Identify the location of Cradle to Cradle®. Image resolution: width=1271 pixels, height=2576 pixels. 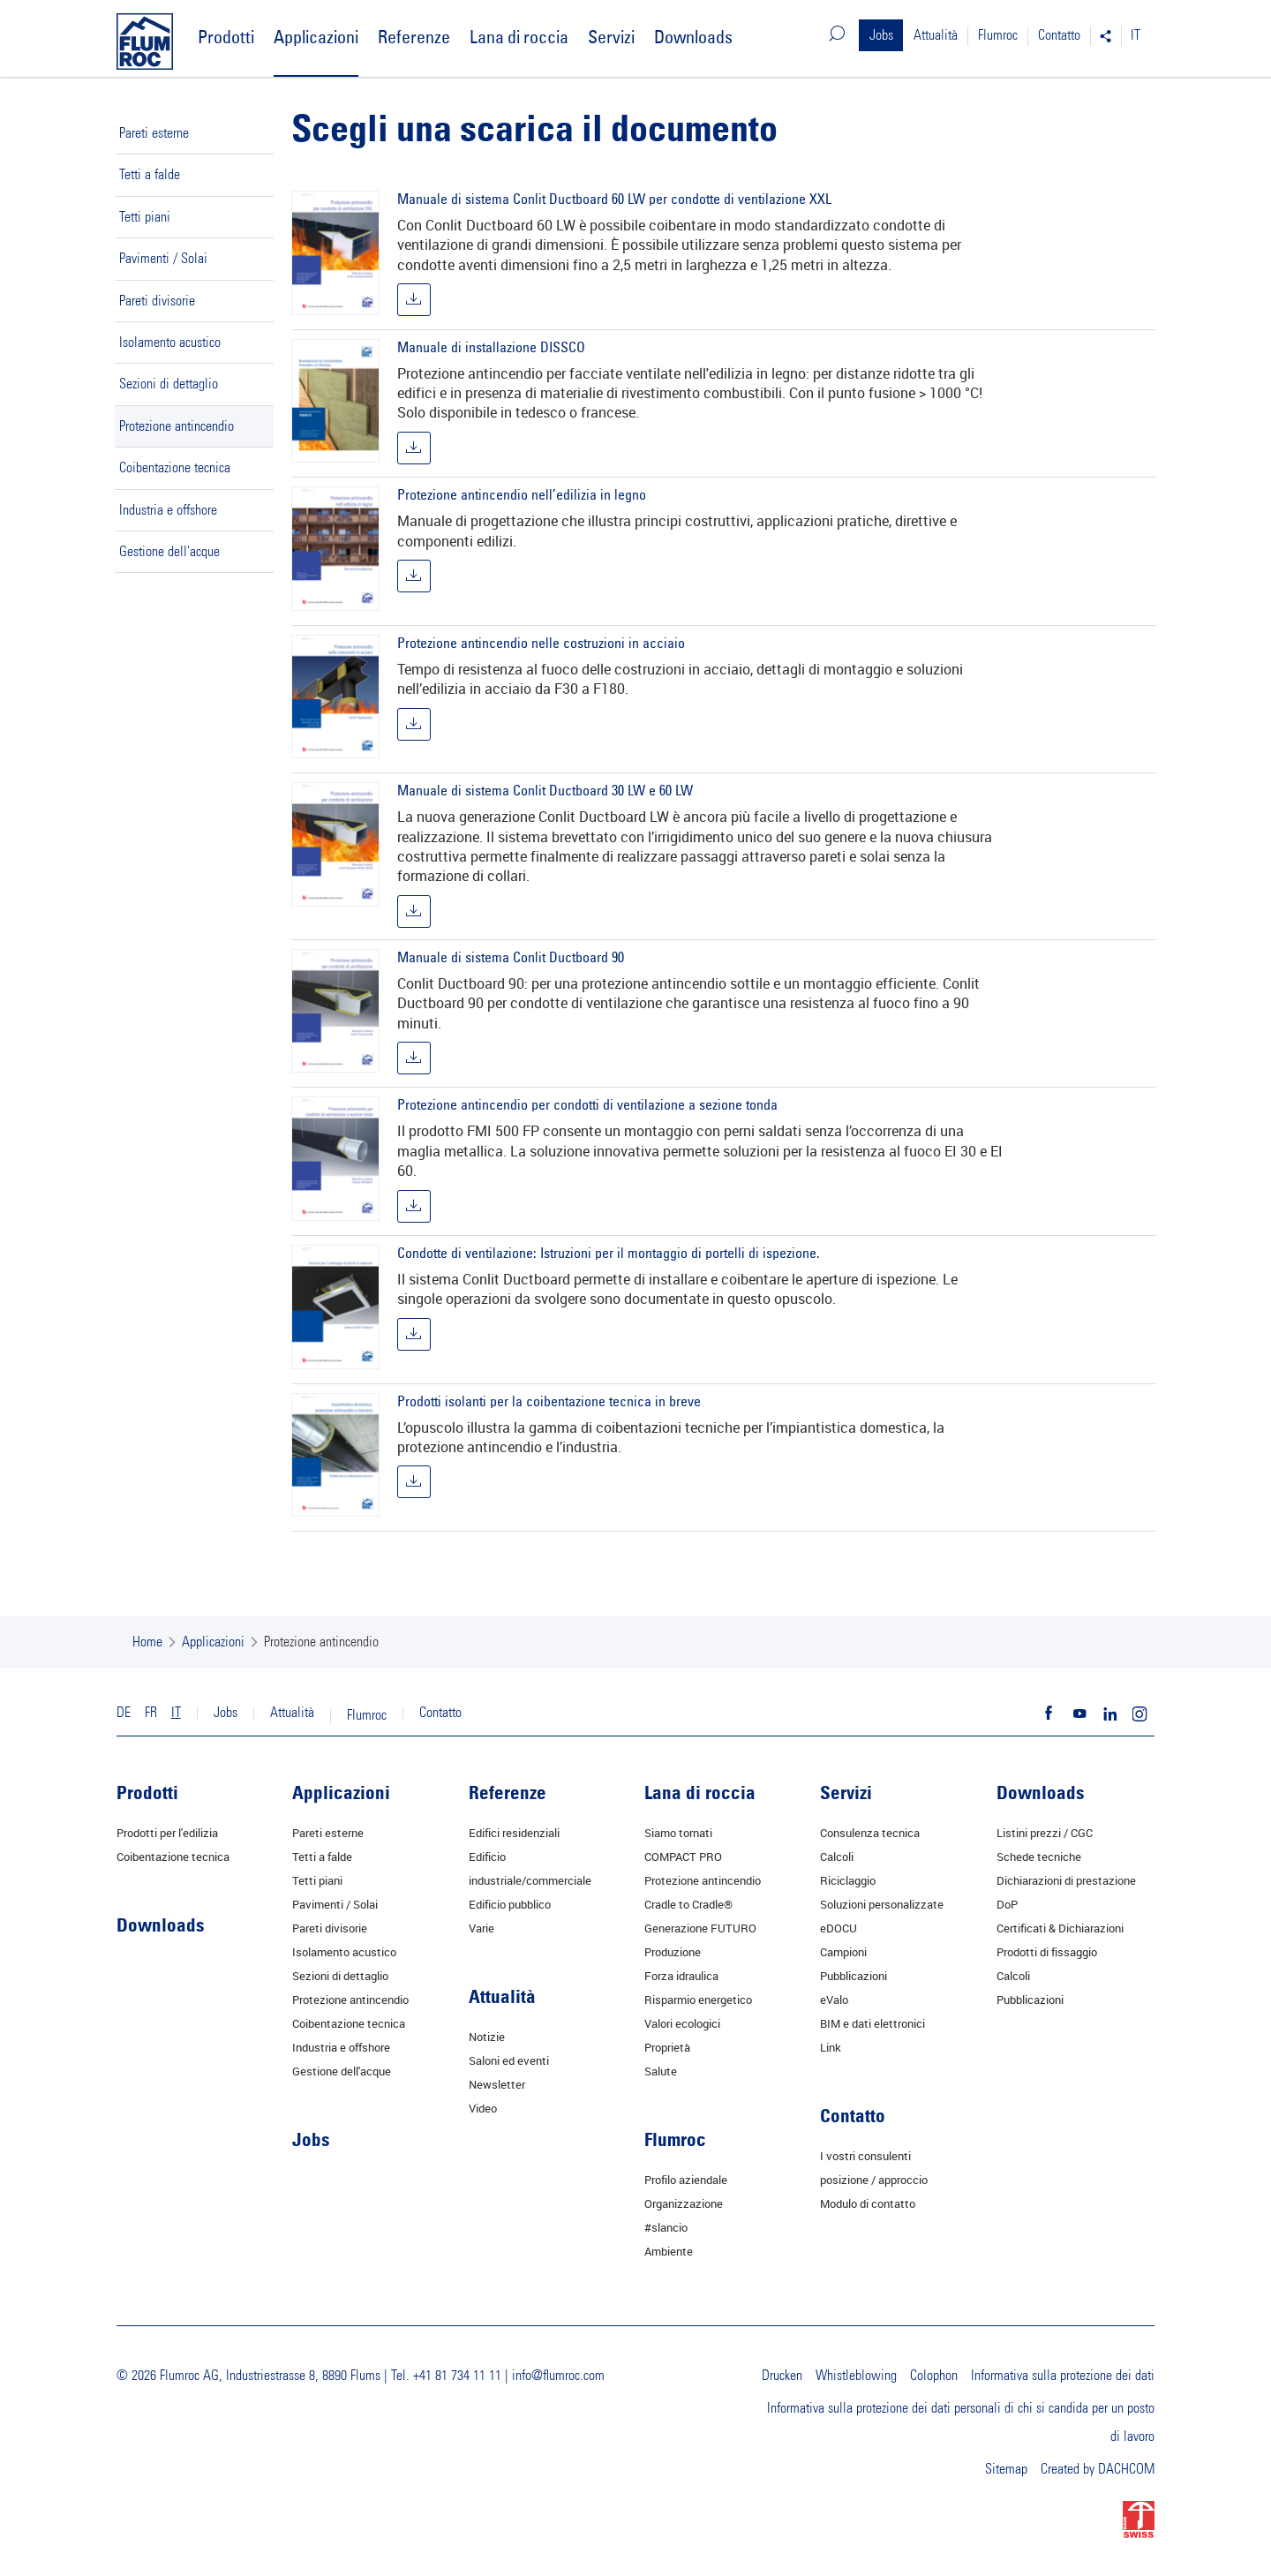
(688, 1904).